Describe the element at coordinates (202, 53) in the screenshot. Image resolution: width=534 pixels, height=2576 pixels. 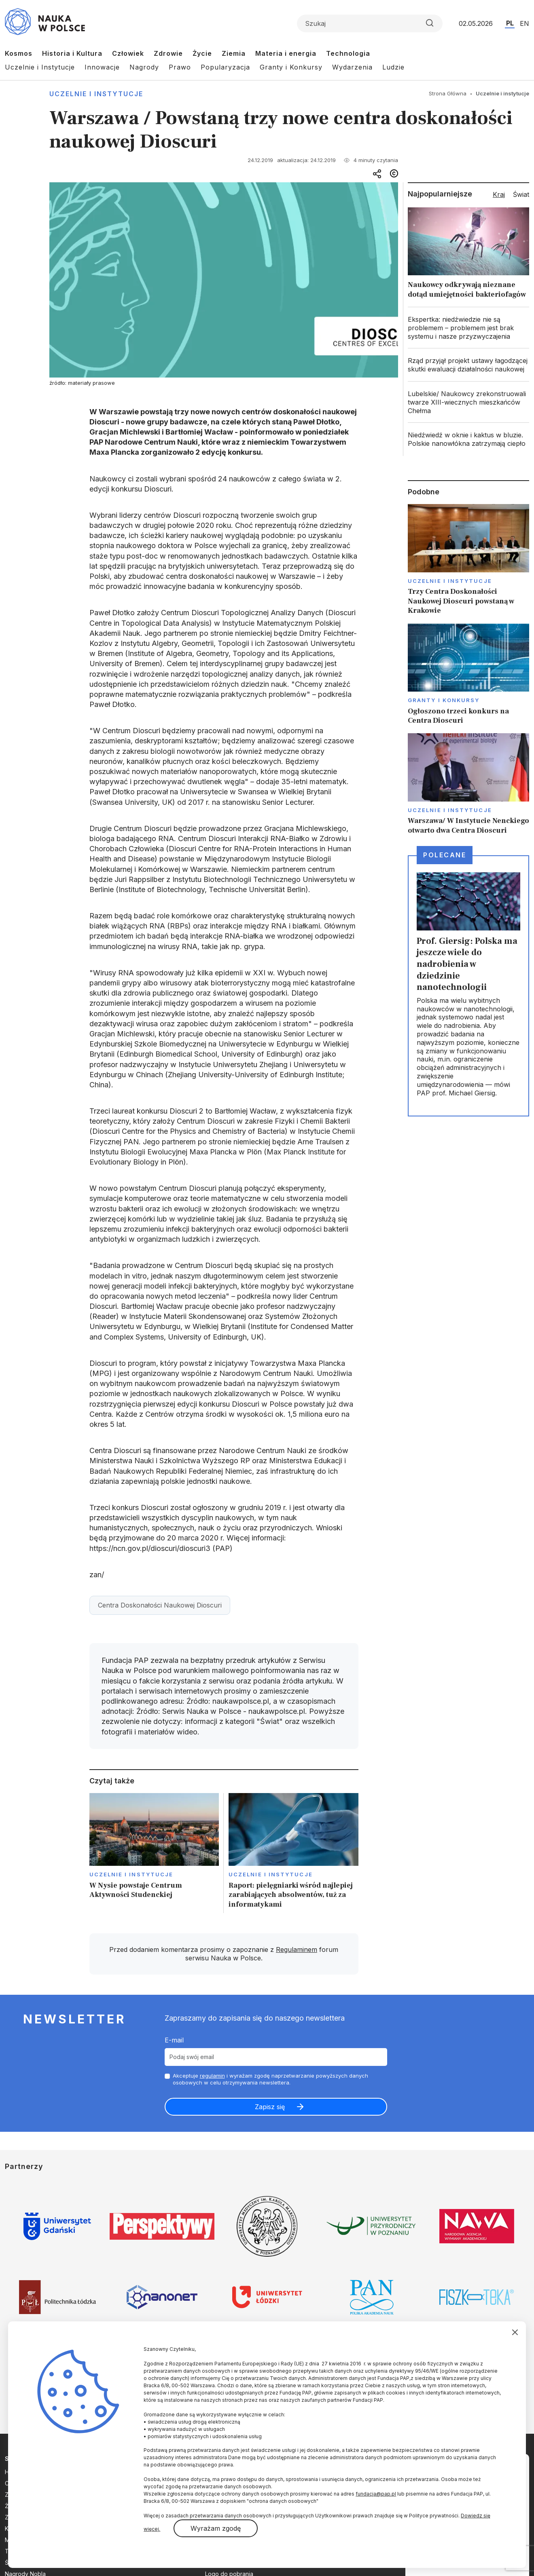
I see `Życie` at that location.